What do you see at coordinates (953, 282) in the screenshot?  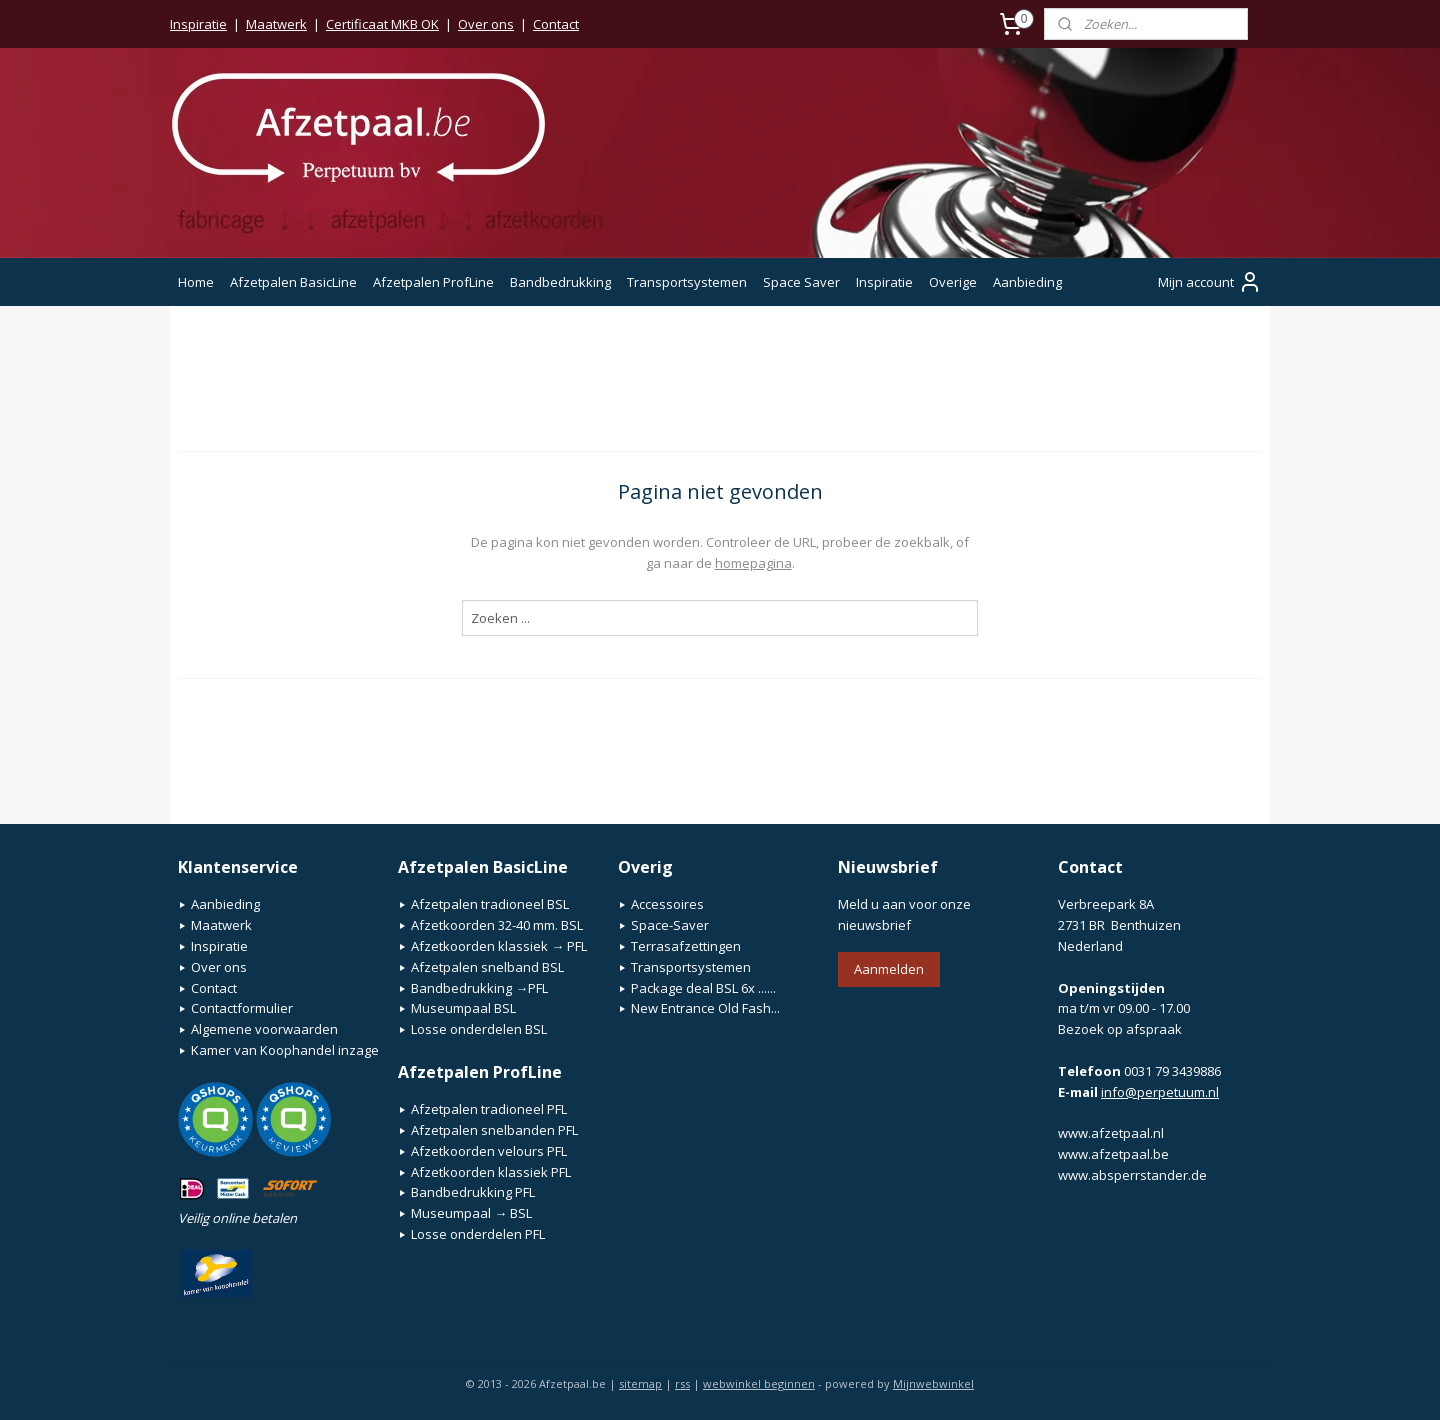 I see `Overige` at bounding box center [953, 282].